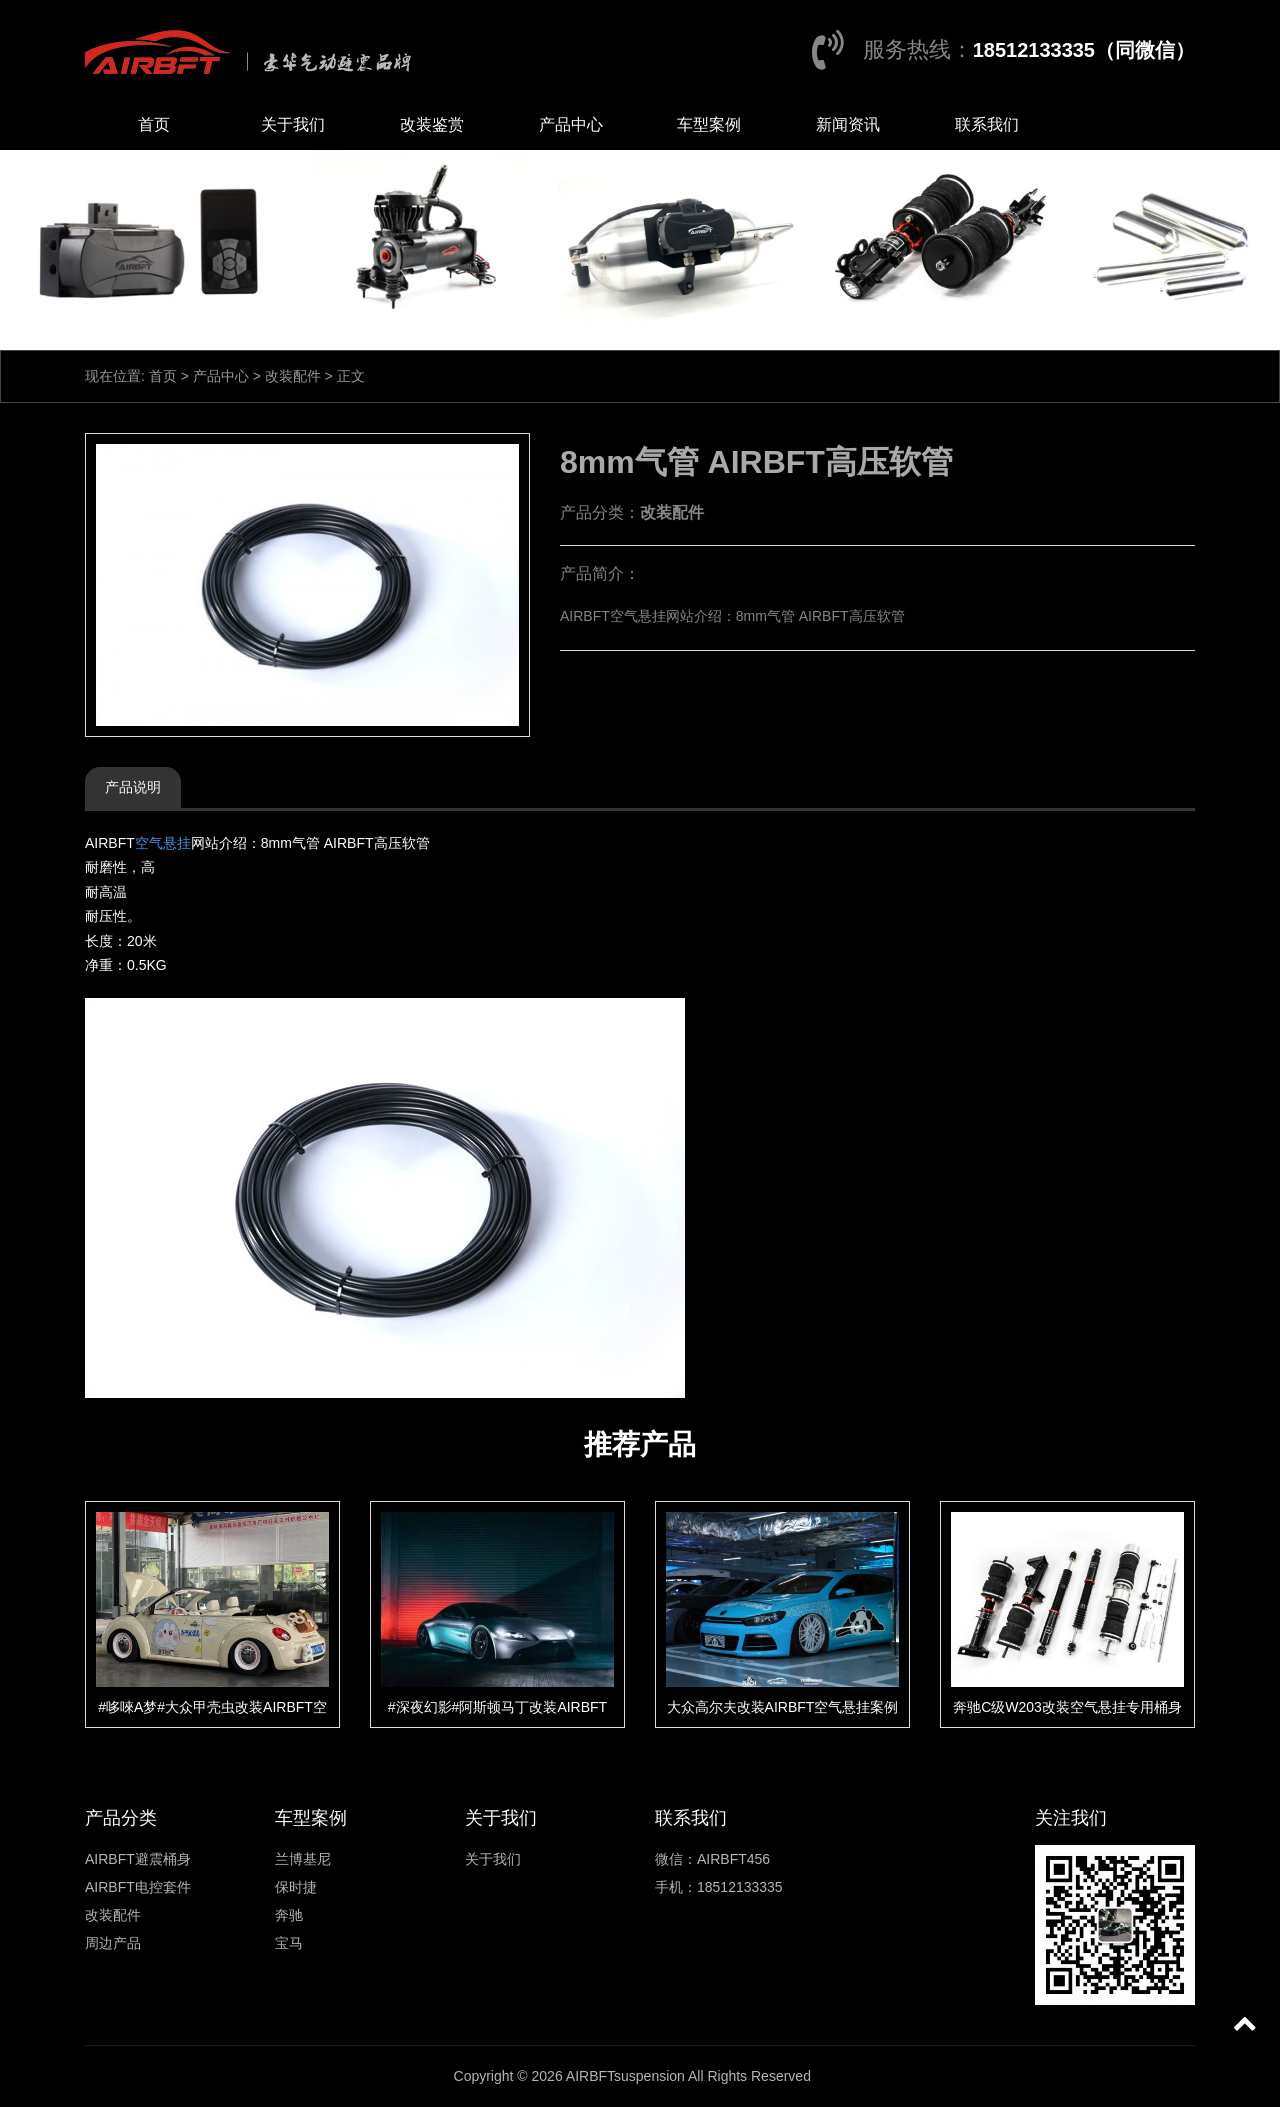 The height and width of the screenshot is (2107, 1280). Describe the element at coordinates (987, 124) in the screenshot. I see `联系我们` at that location.